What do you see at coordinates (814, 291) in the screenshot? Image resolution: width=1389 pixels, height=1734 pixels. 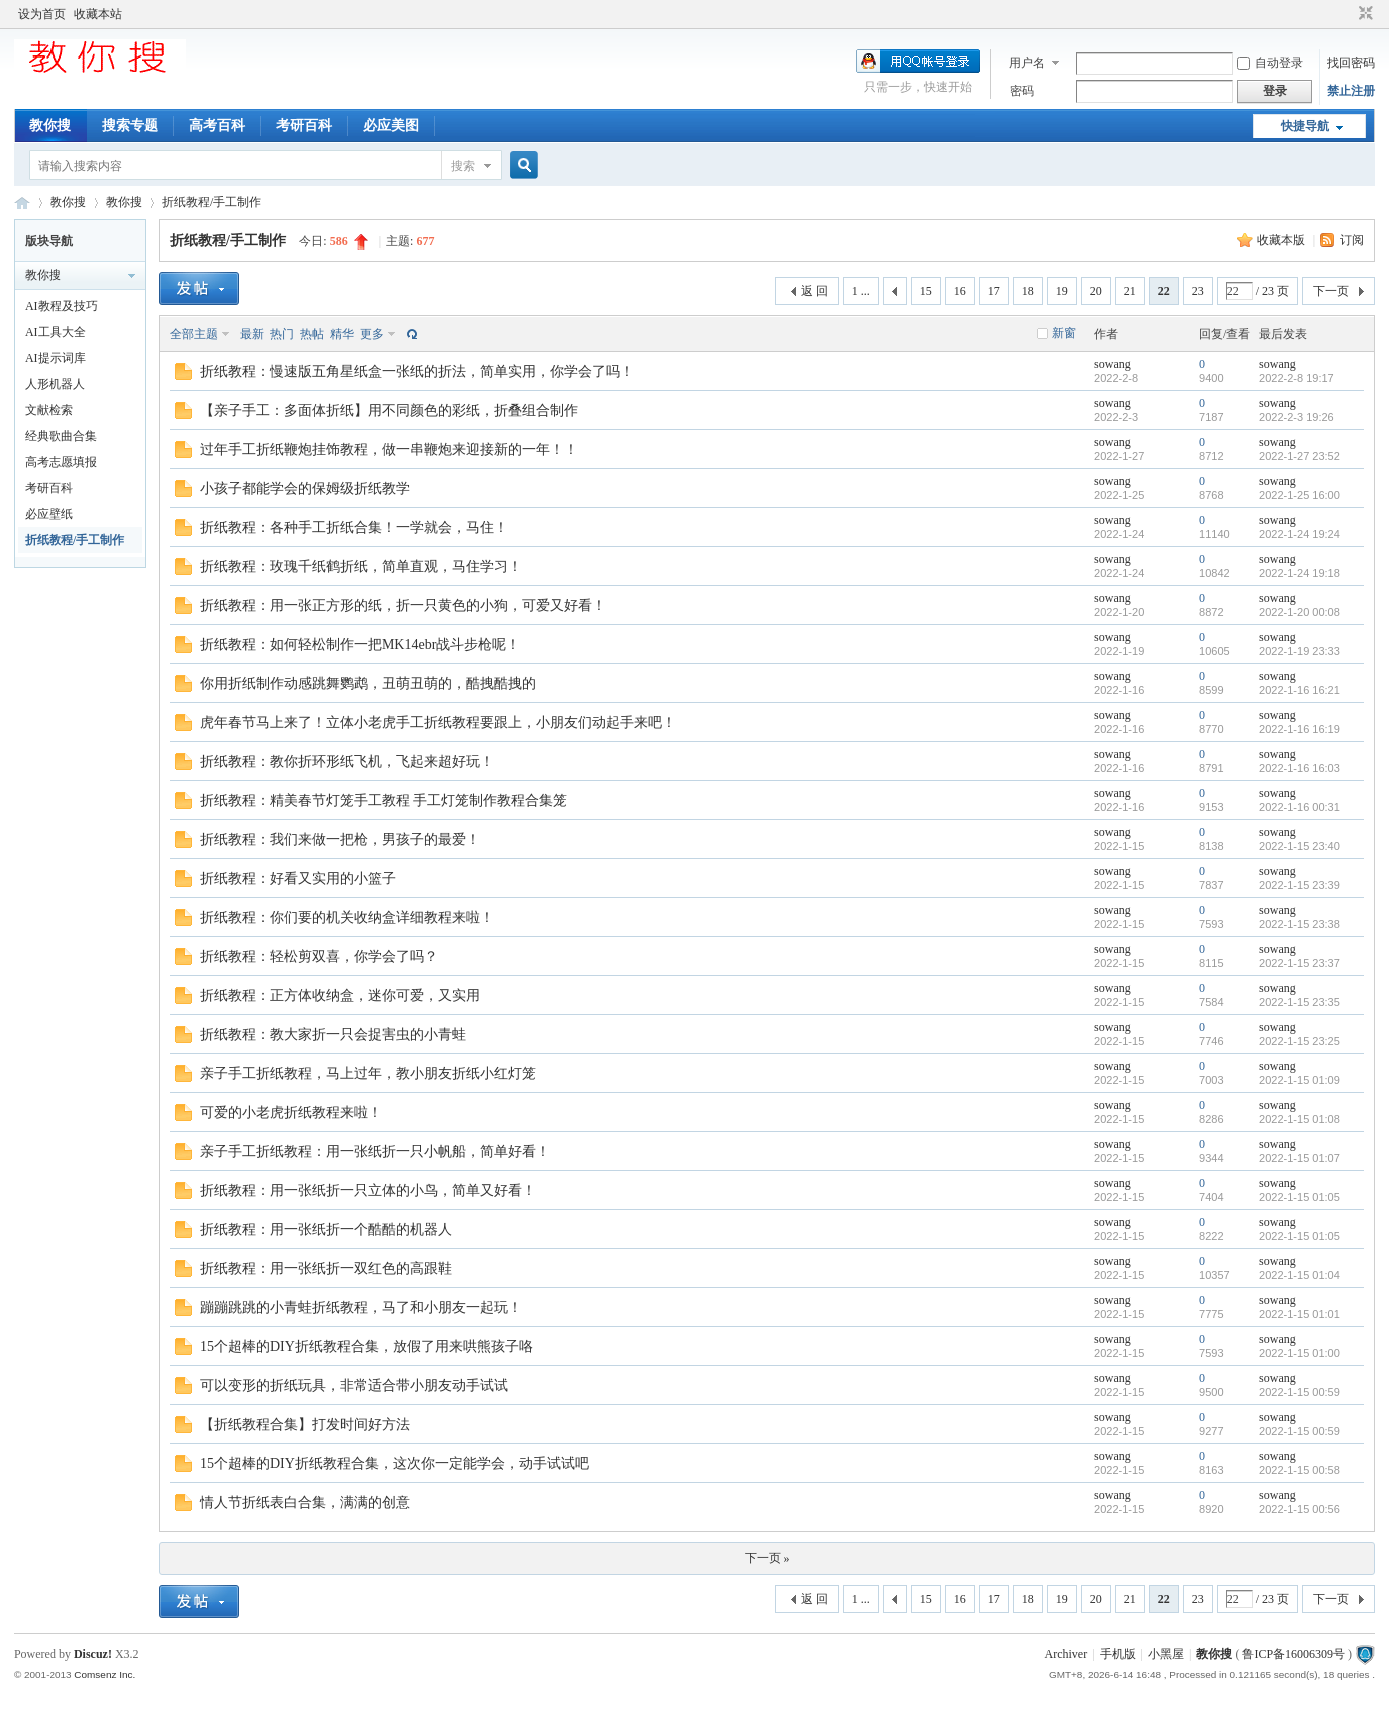 I see `返 回` at bounding box center [814, 291].